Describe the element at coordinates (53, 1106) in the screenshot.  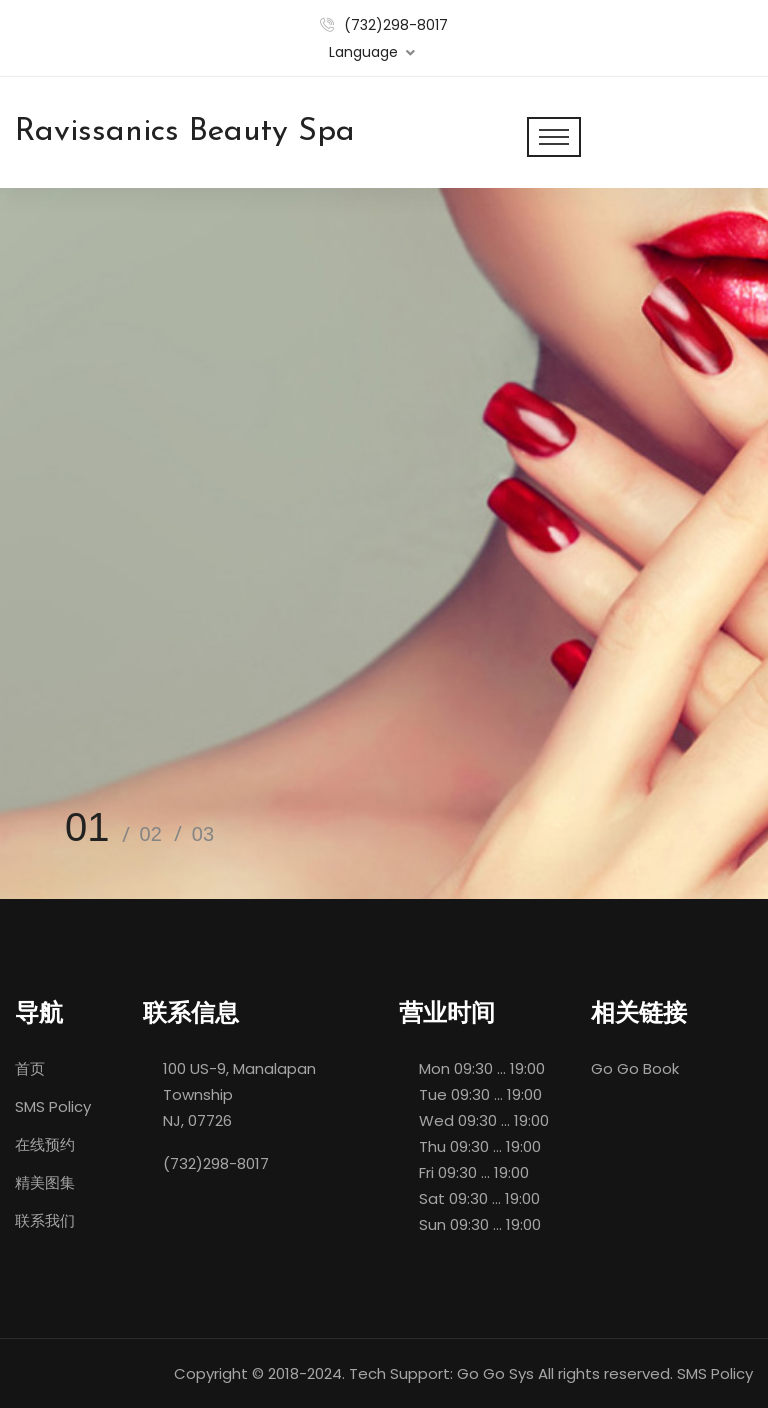
I see `SMS Policy` at that location.